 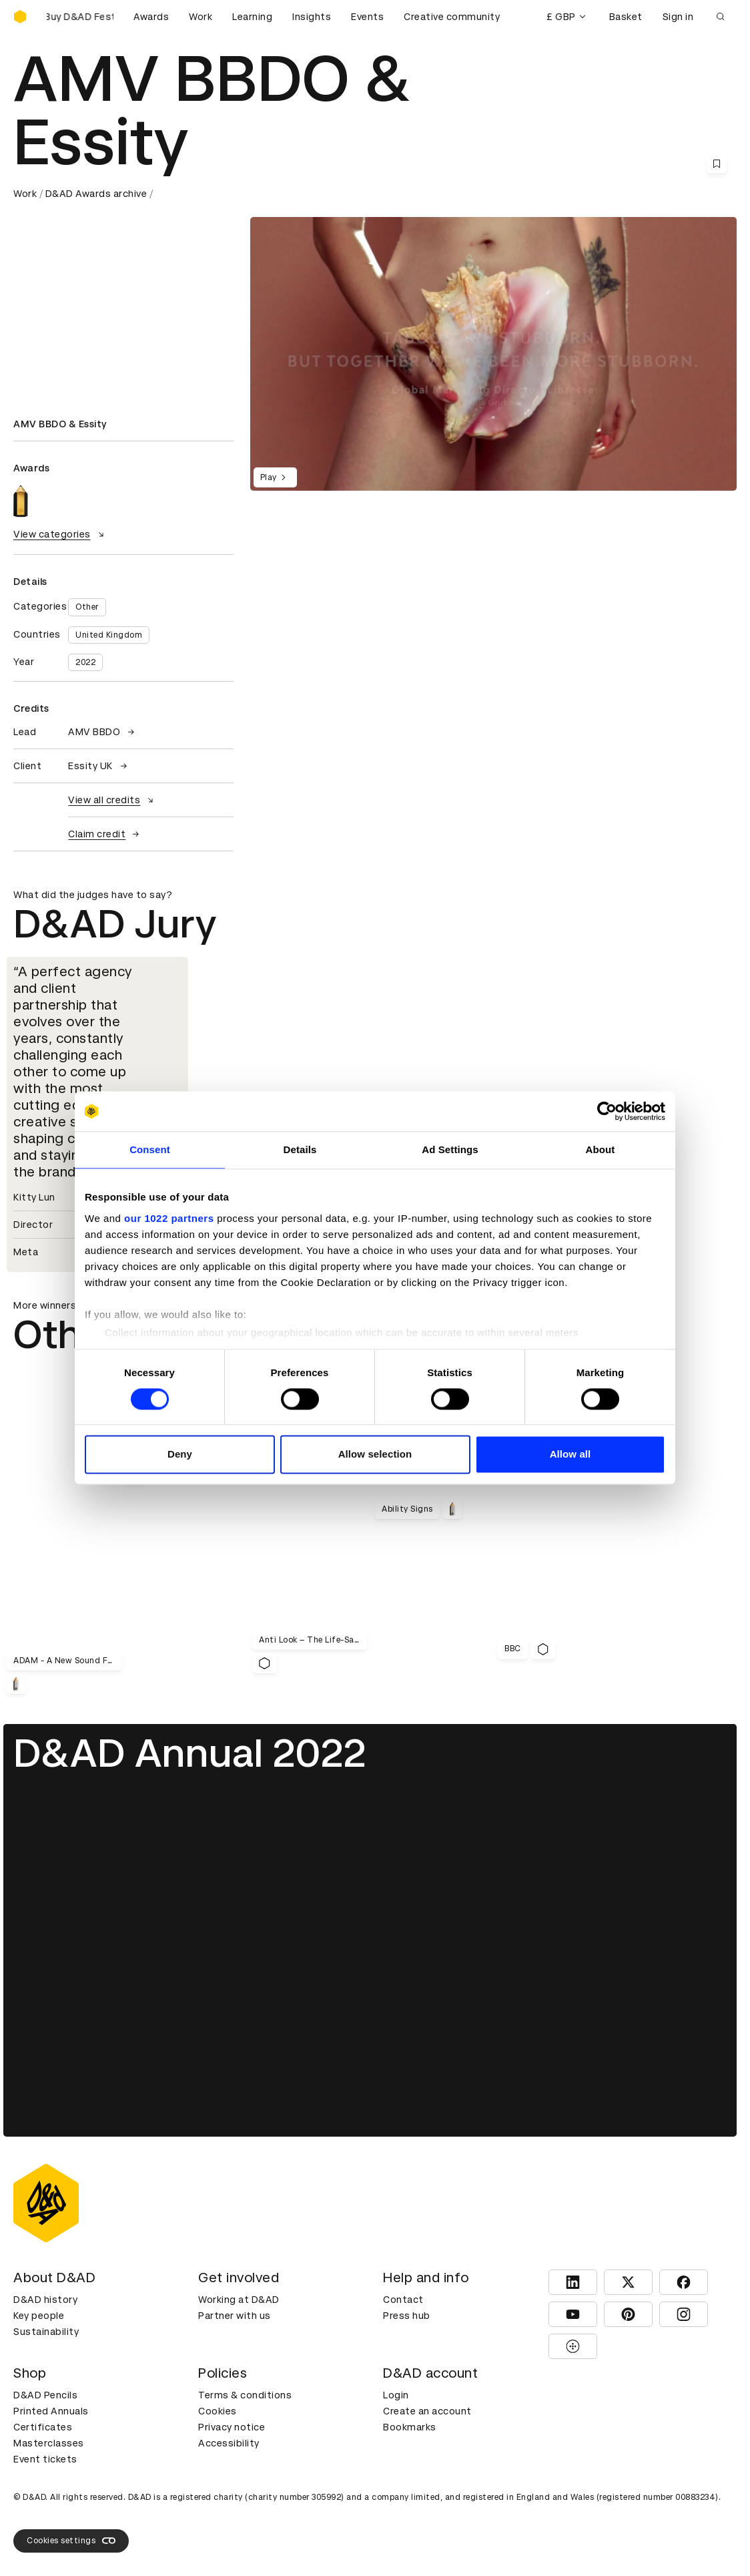 I want to click on Work, so click(x=200, y=16).